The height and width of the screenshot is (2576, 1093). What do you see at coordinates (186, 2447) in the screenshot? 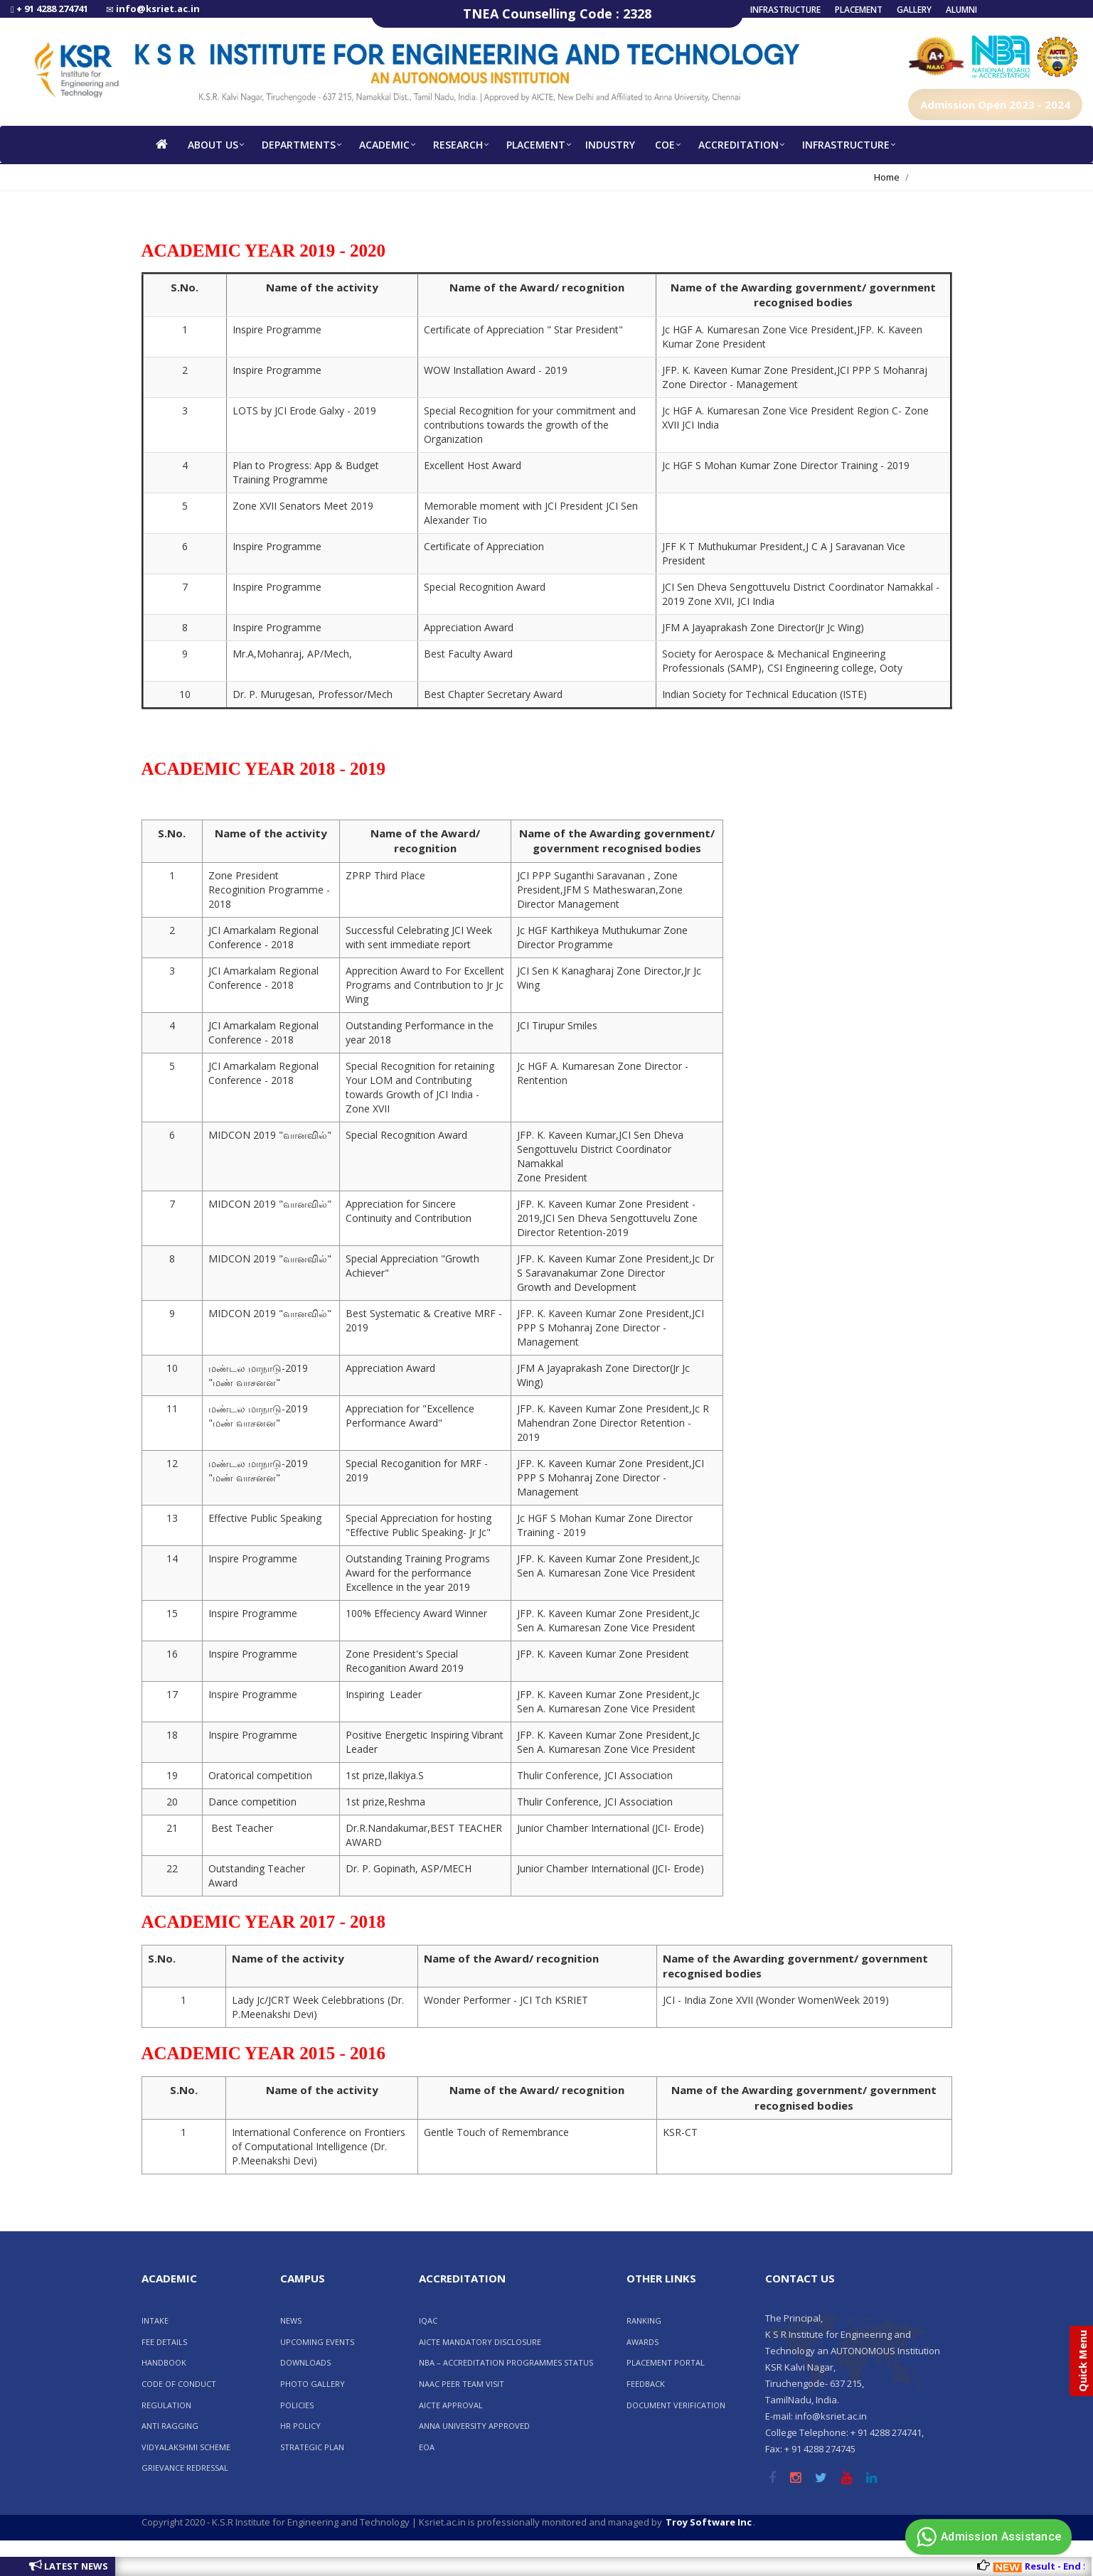
I see `VIDYALAKSHMI SCHEME` at bounding box center [186, 2447].